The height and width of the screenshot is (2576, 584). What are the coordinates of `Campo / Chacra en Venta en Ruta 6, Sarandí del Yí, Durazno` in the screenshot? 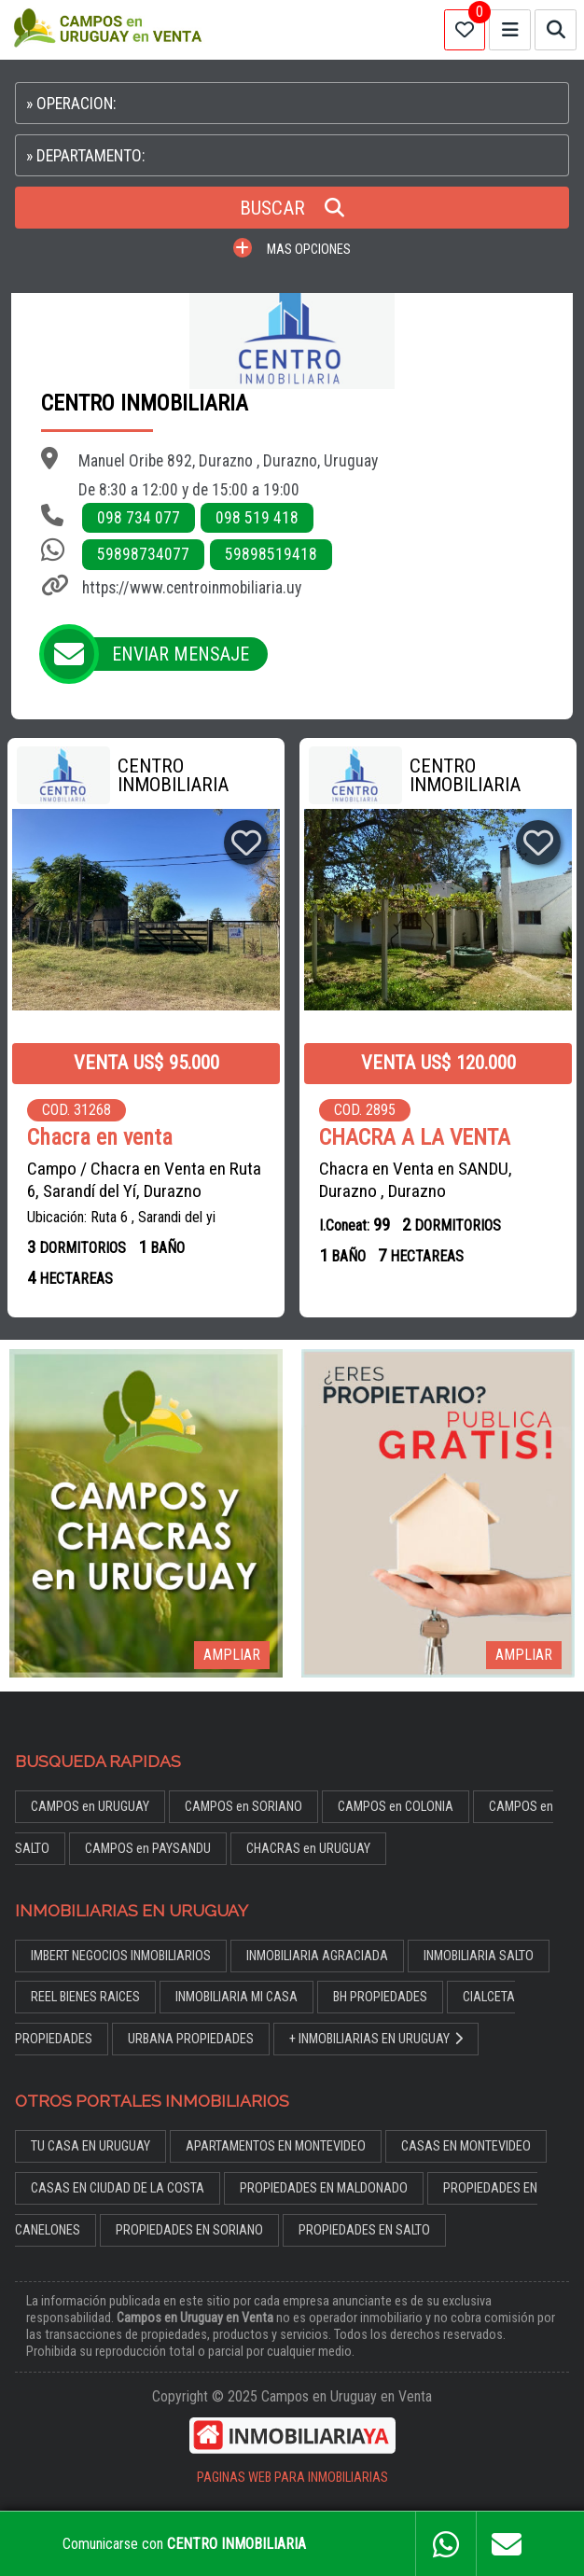 It's located at (144, 1180).